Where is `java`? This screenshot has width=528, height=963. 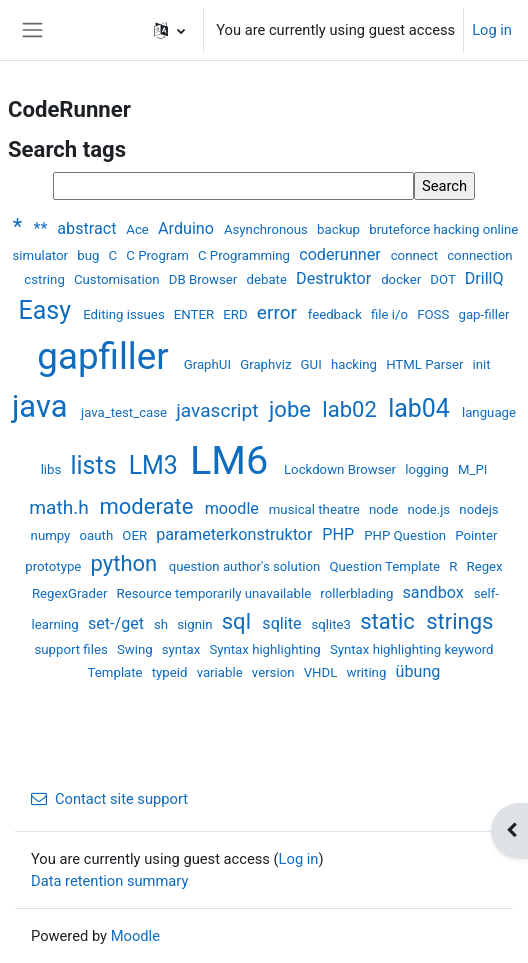 java is located at coordinates (43, 406).